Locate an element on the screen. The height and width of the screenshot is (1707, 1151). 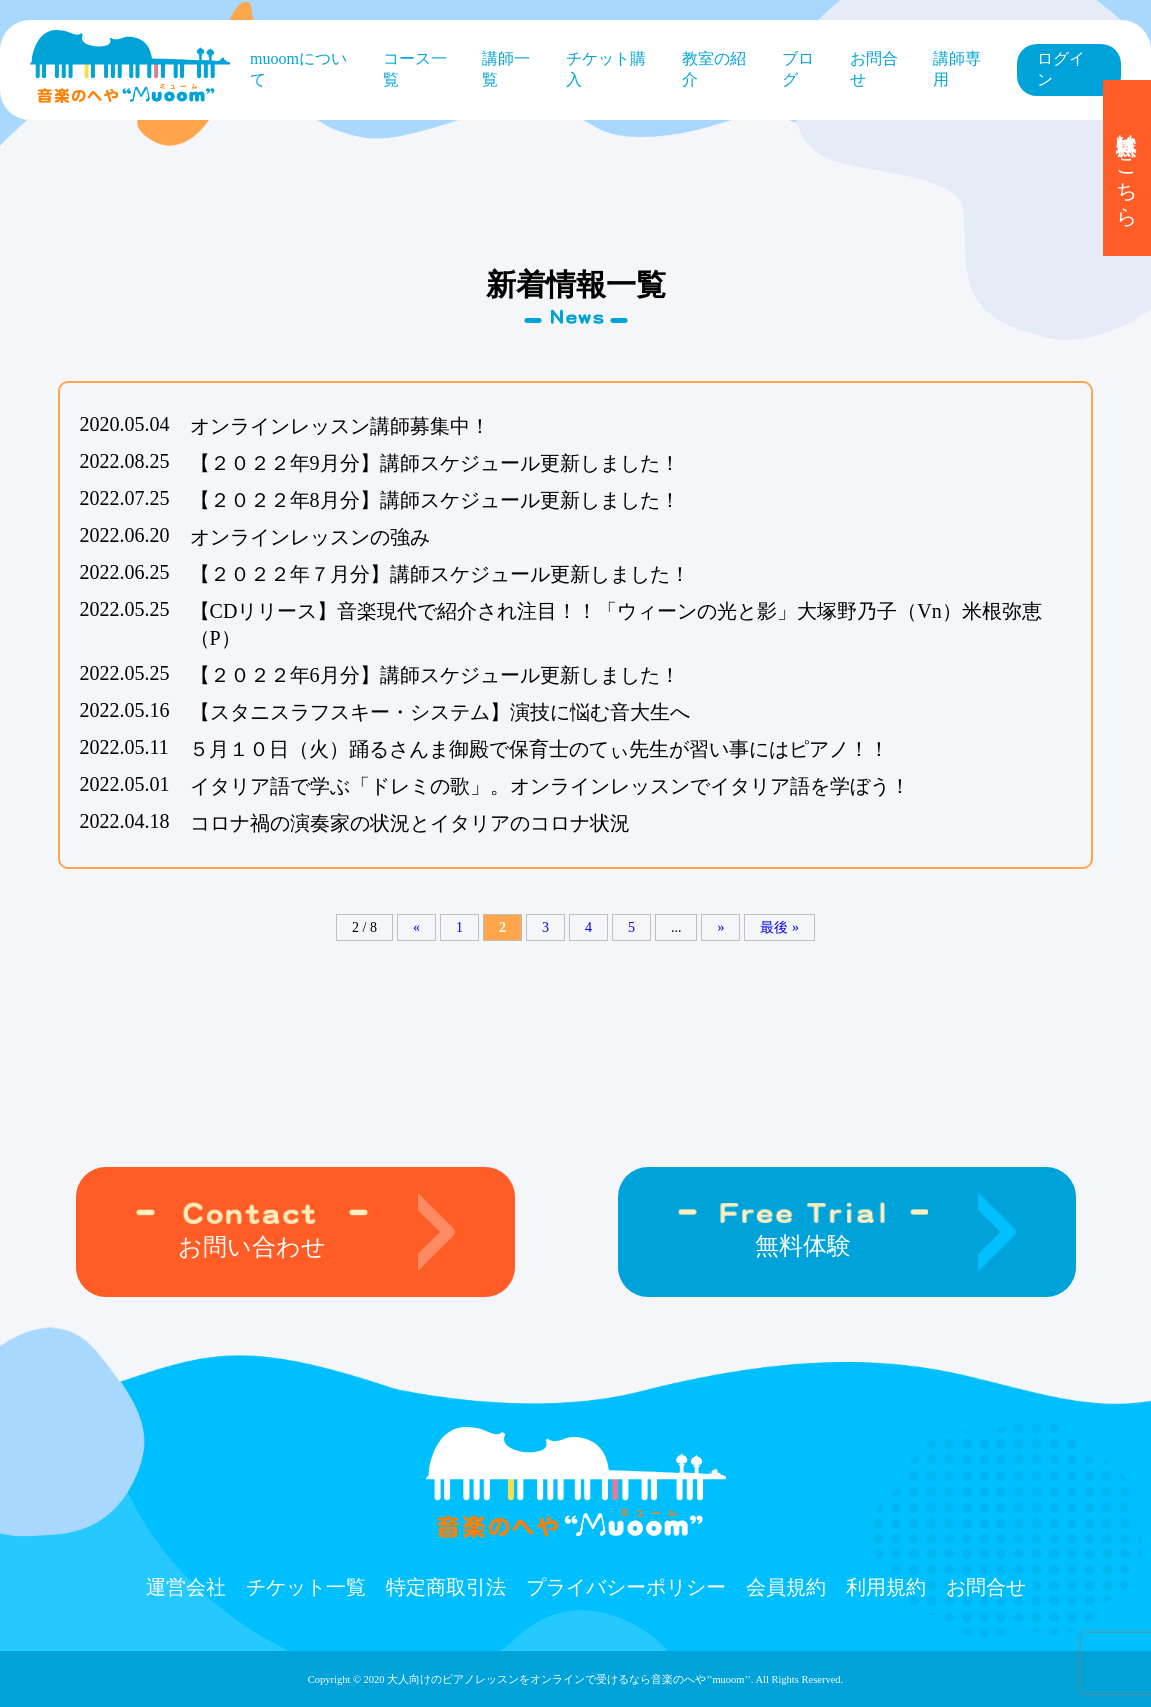
ブログ is located at coordinates (798, 69).